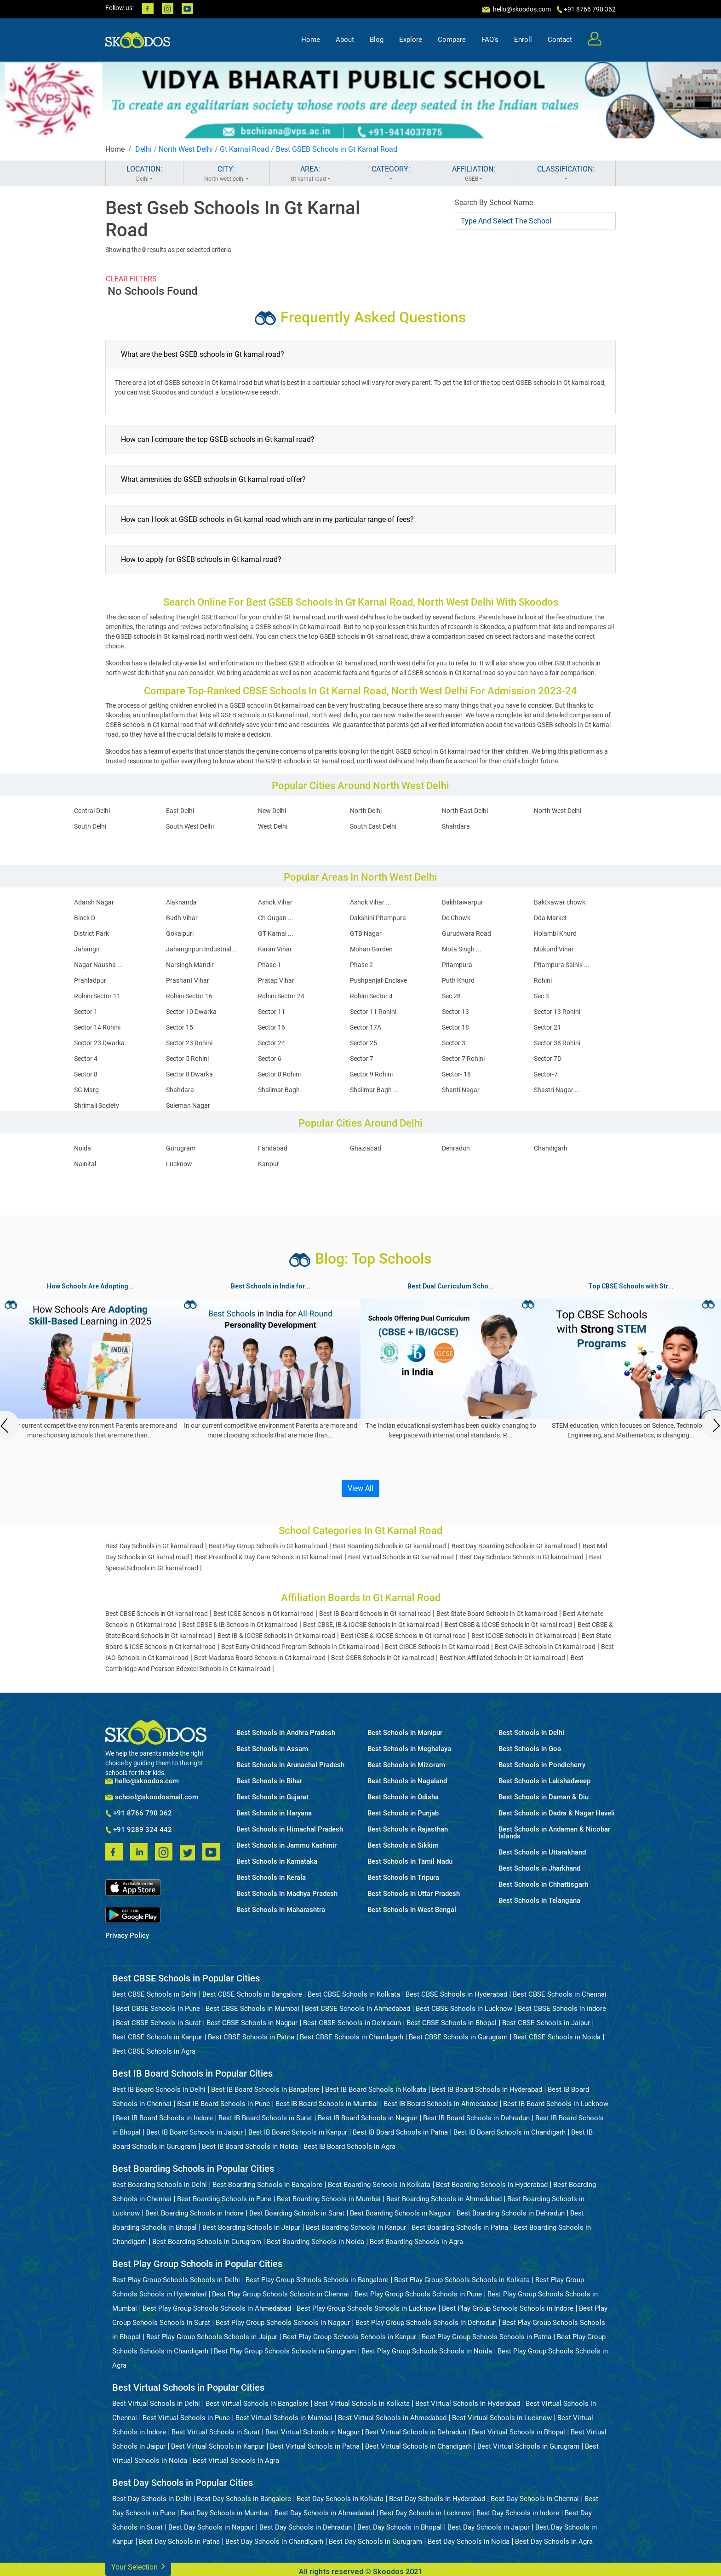 The width and height of the screenshot is (721, 2576). What do you see at coordinates (275, 918) in the screenshot?
I see `Ch Gugan ...` at bounding box center [275, 918].